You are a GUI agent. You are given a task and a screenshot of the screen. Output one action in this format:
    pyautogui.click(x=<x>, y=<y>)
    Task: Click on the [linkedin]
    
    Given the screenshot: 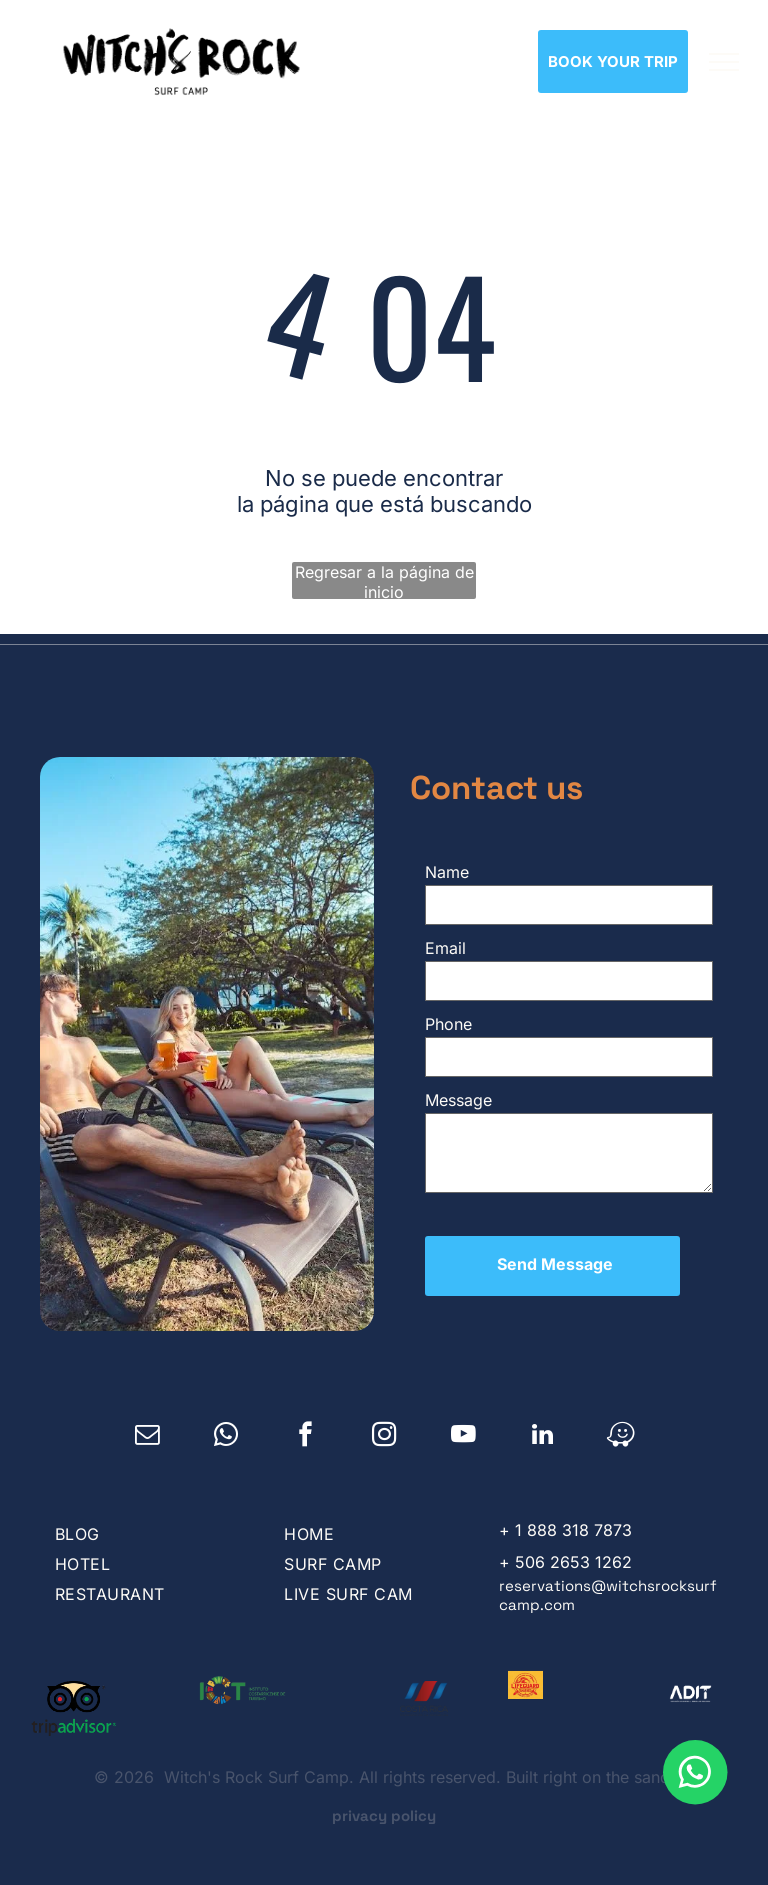 What is the action you would take?
    pyautogui.click(x=542, y=1417)
    